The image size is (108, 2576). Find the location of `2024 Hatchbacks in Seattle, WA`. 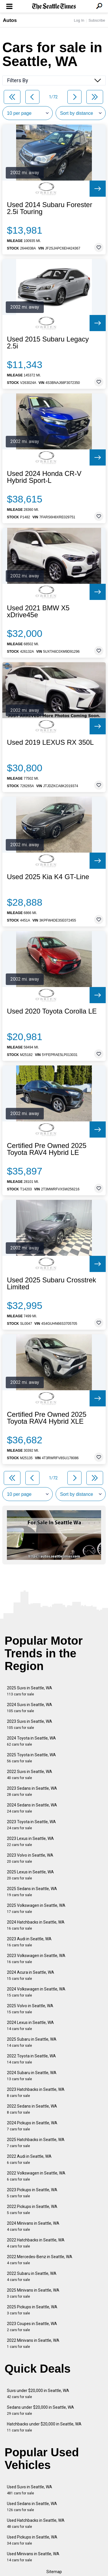

2024 Hatchbacks in Seattle, WA is located at coordinates (36, 1925).